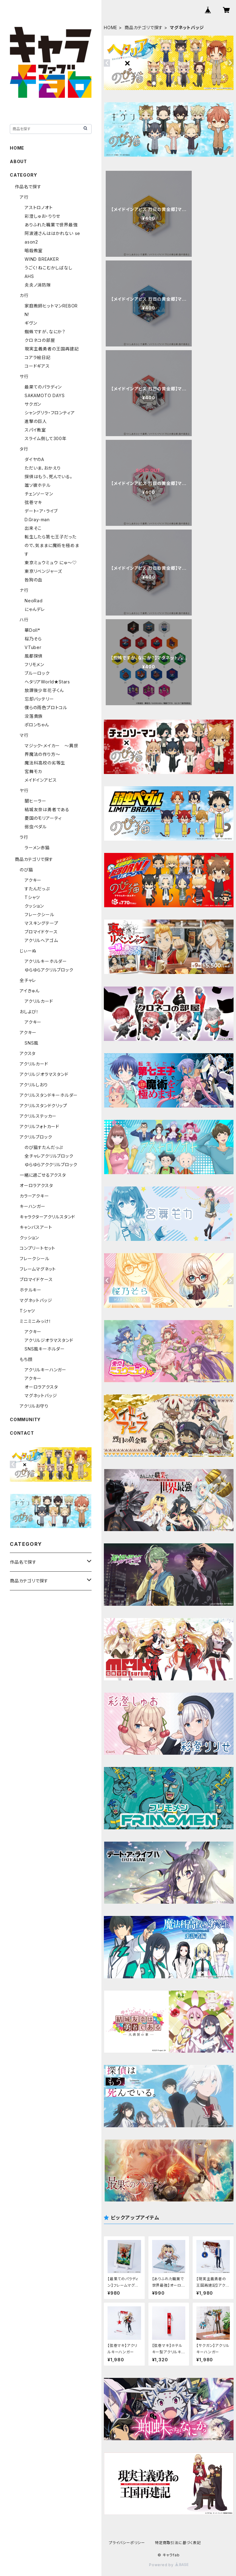 Image resolution: width=236 pixels, height=2576 pixels. Describe the element at coordinates (37, 847) in the screenshot. I see `ラーメン赤猫` at that location.